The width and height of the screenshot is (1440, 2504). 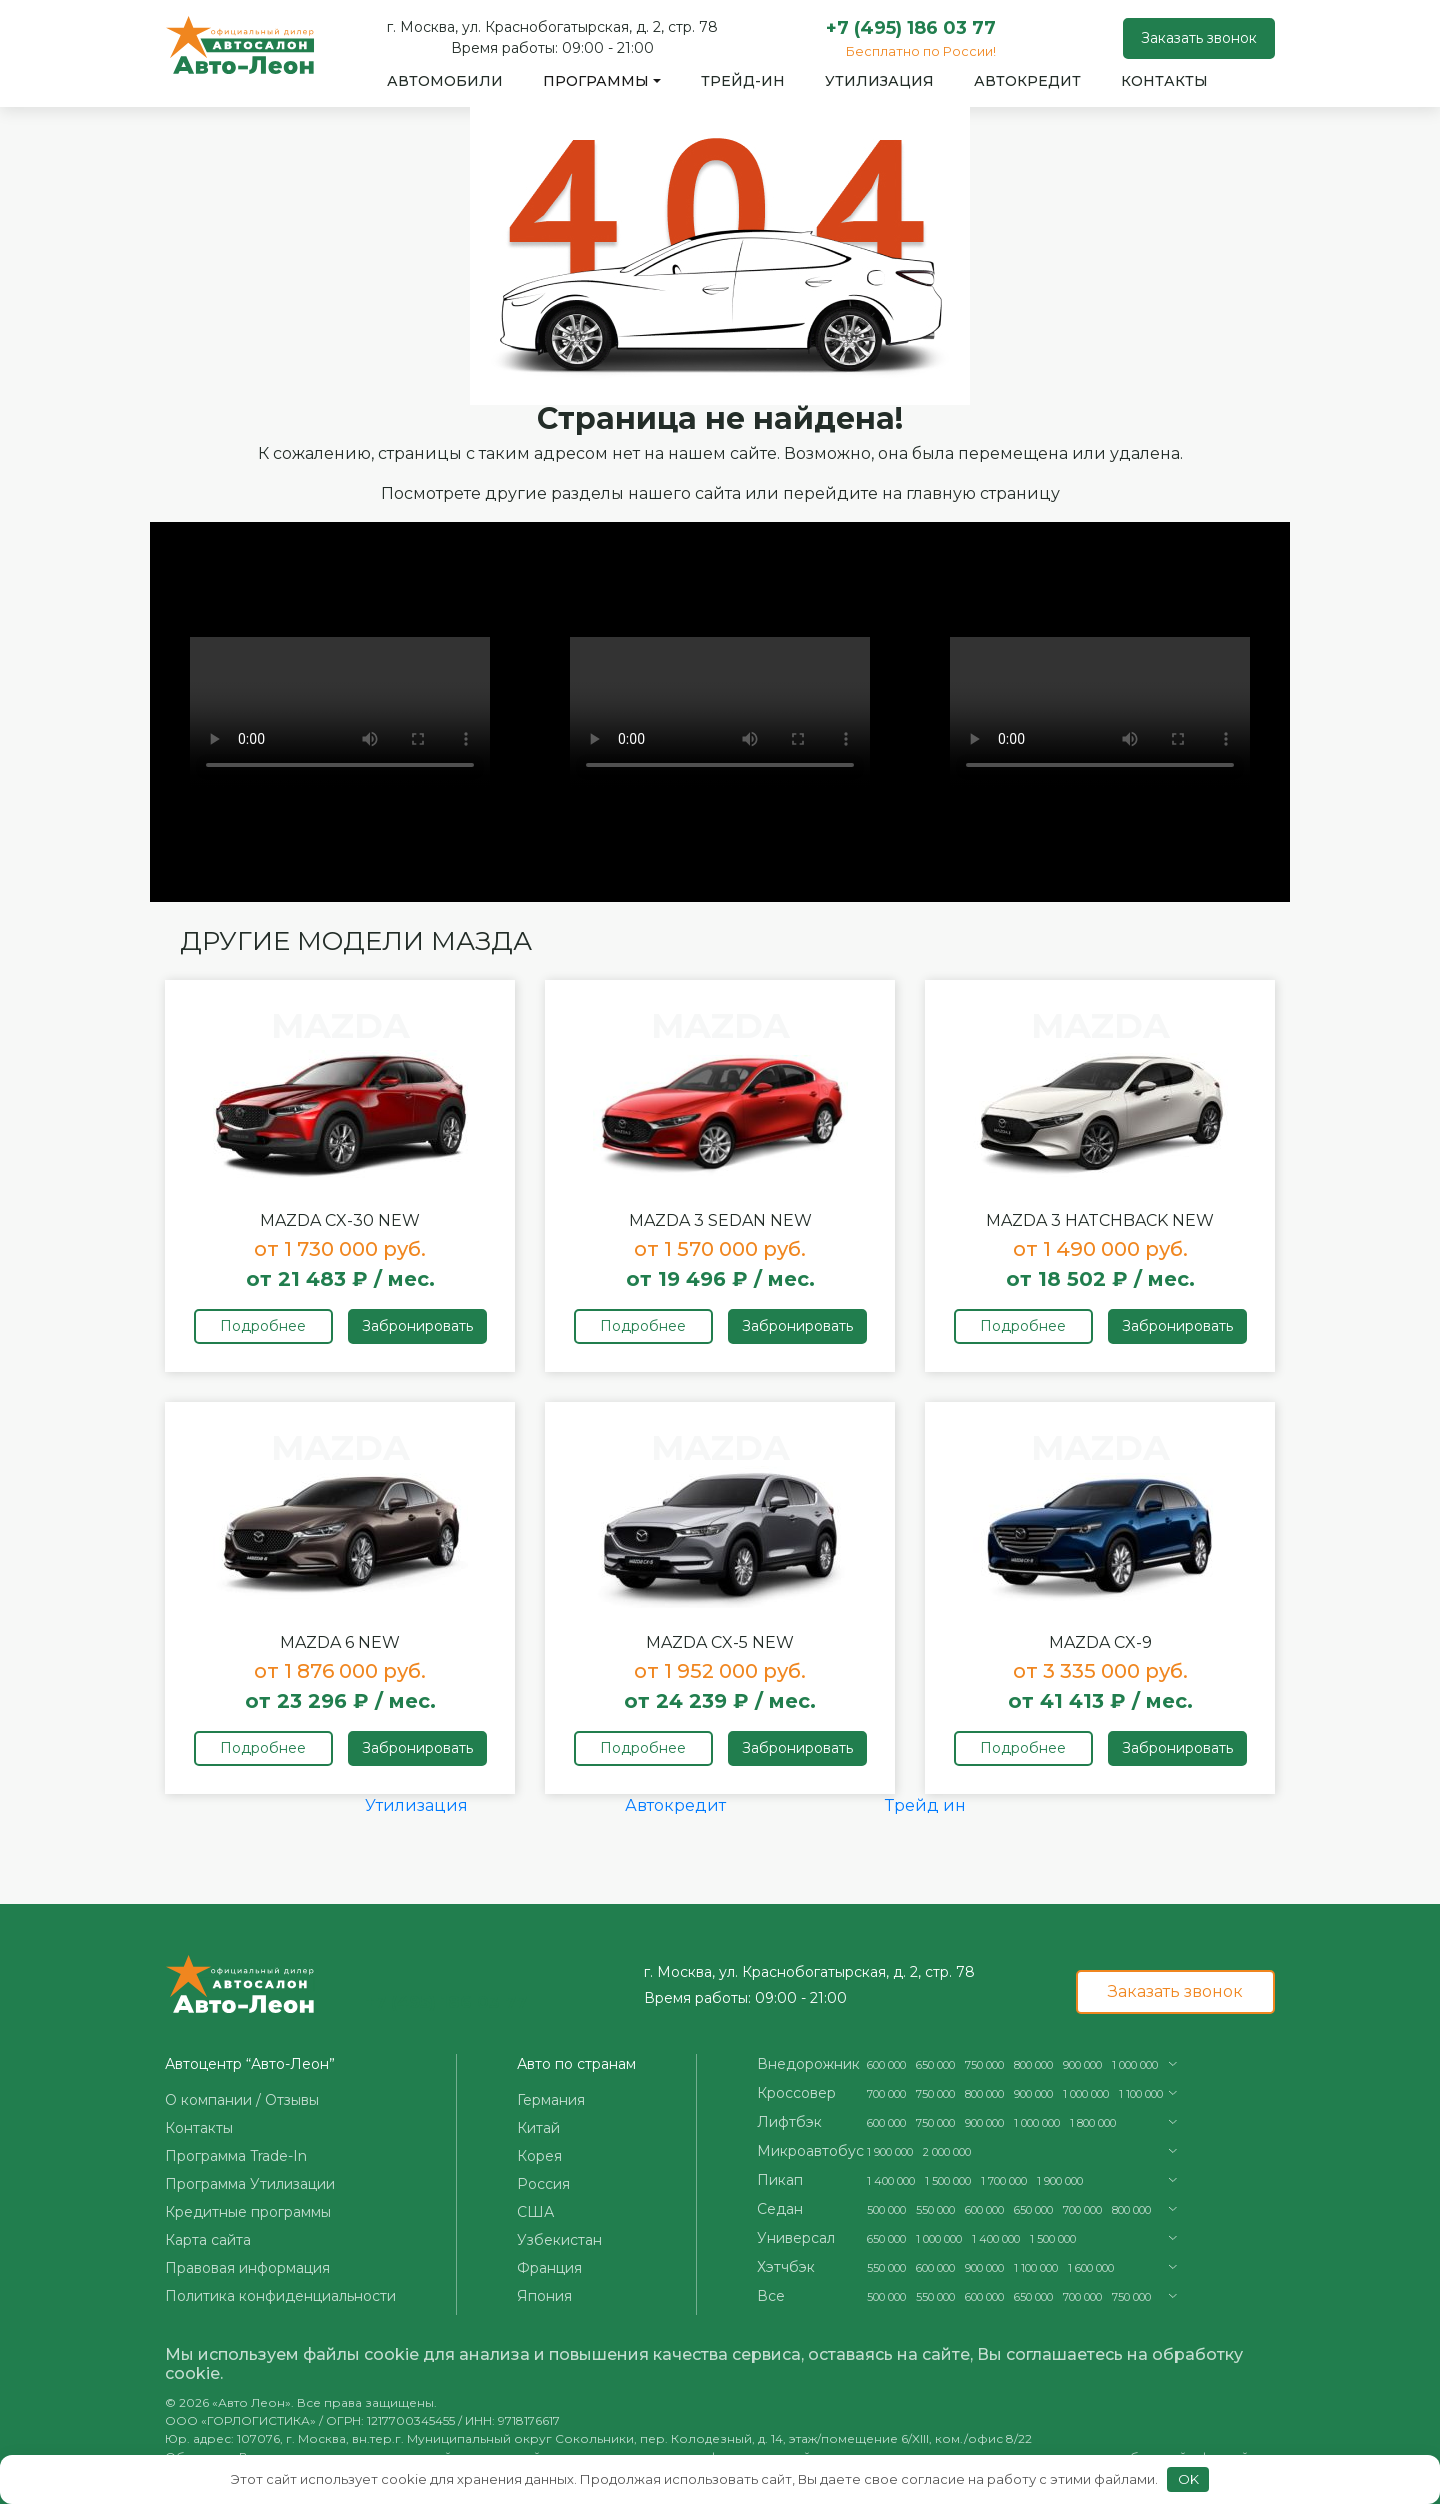 I want to click on Программа Trade-In, so click(x=236, y=2156).